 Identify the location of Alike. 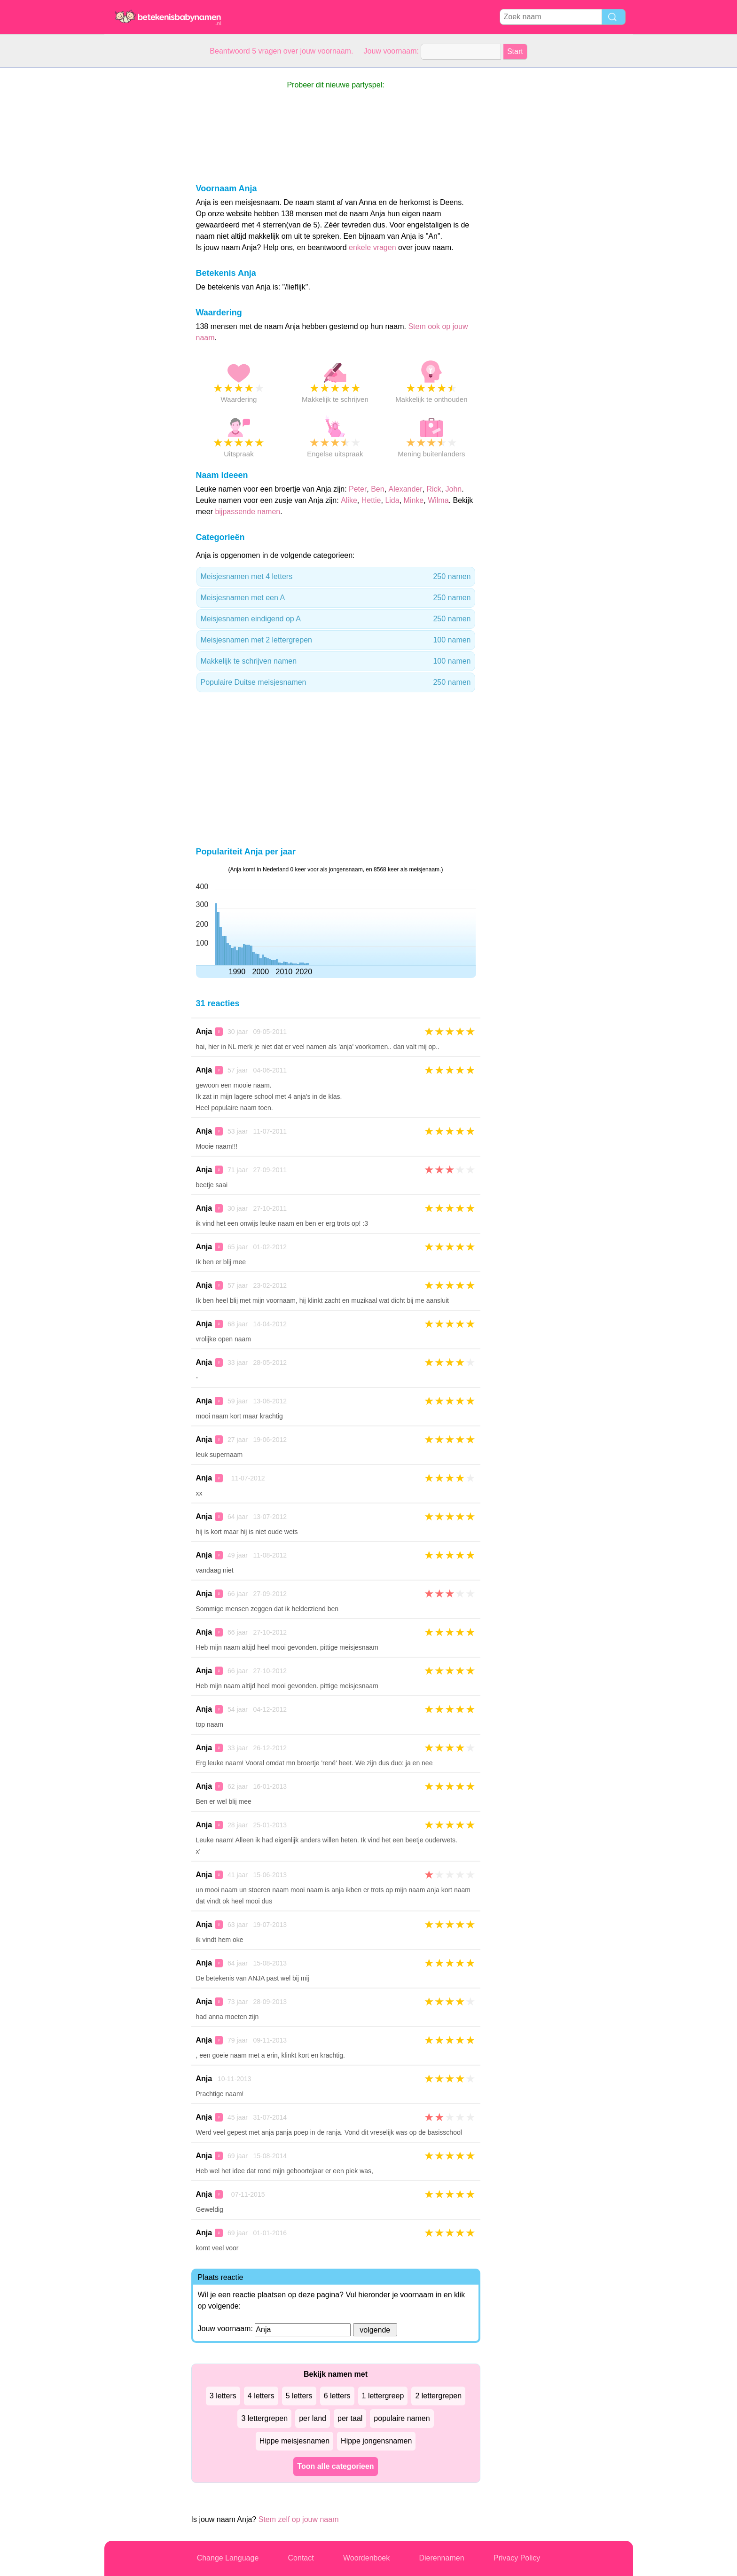
(349, 500).